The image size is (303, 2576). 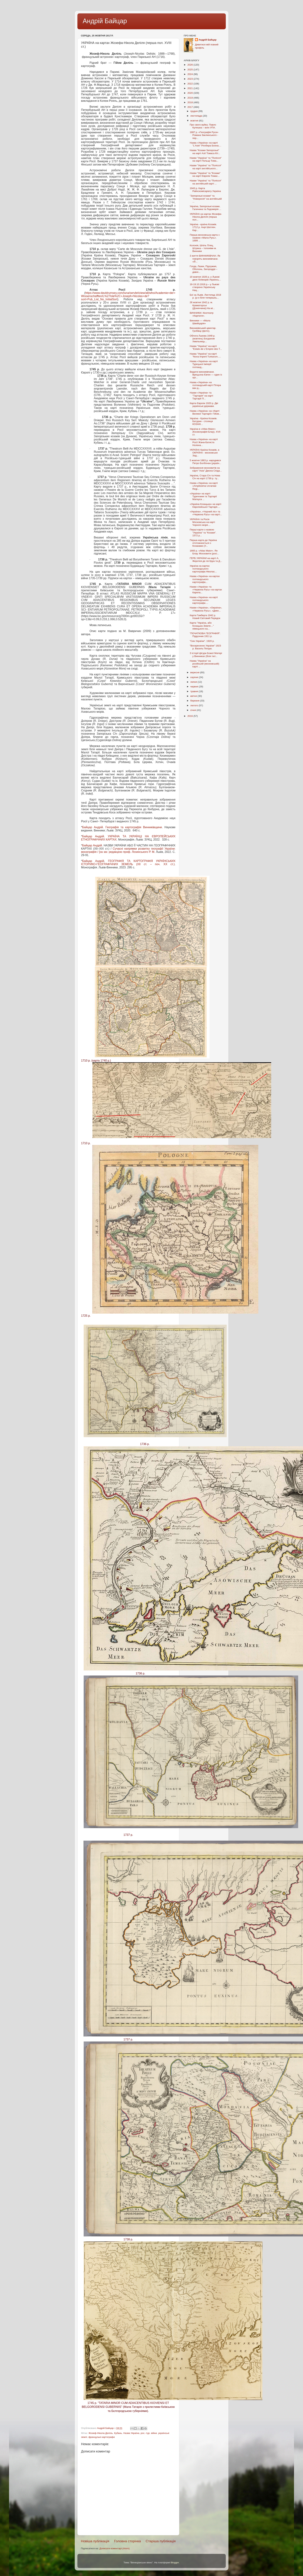 I want to click on УКРАЇНА Країна Козаків, а ОКРАЇНА - московське Зад..., so click(x=204, y=452).